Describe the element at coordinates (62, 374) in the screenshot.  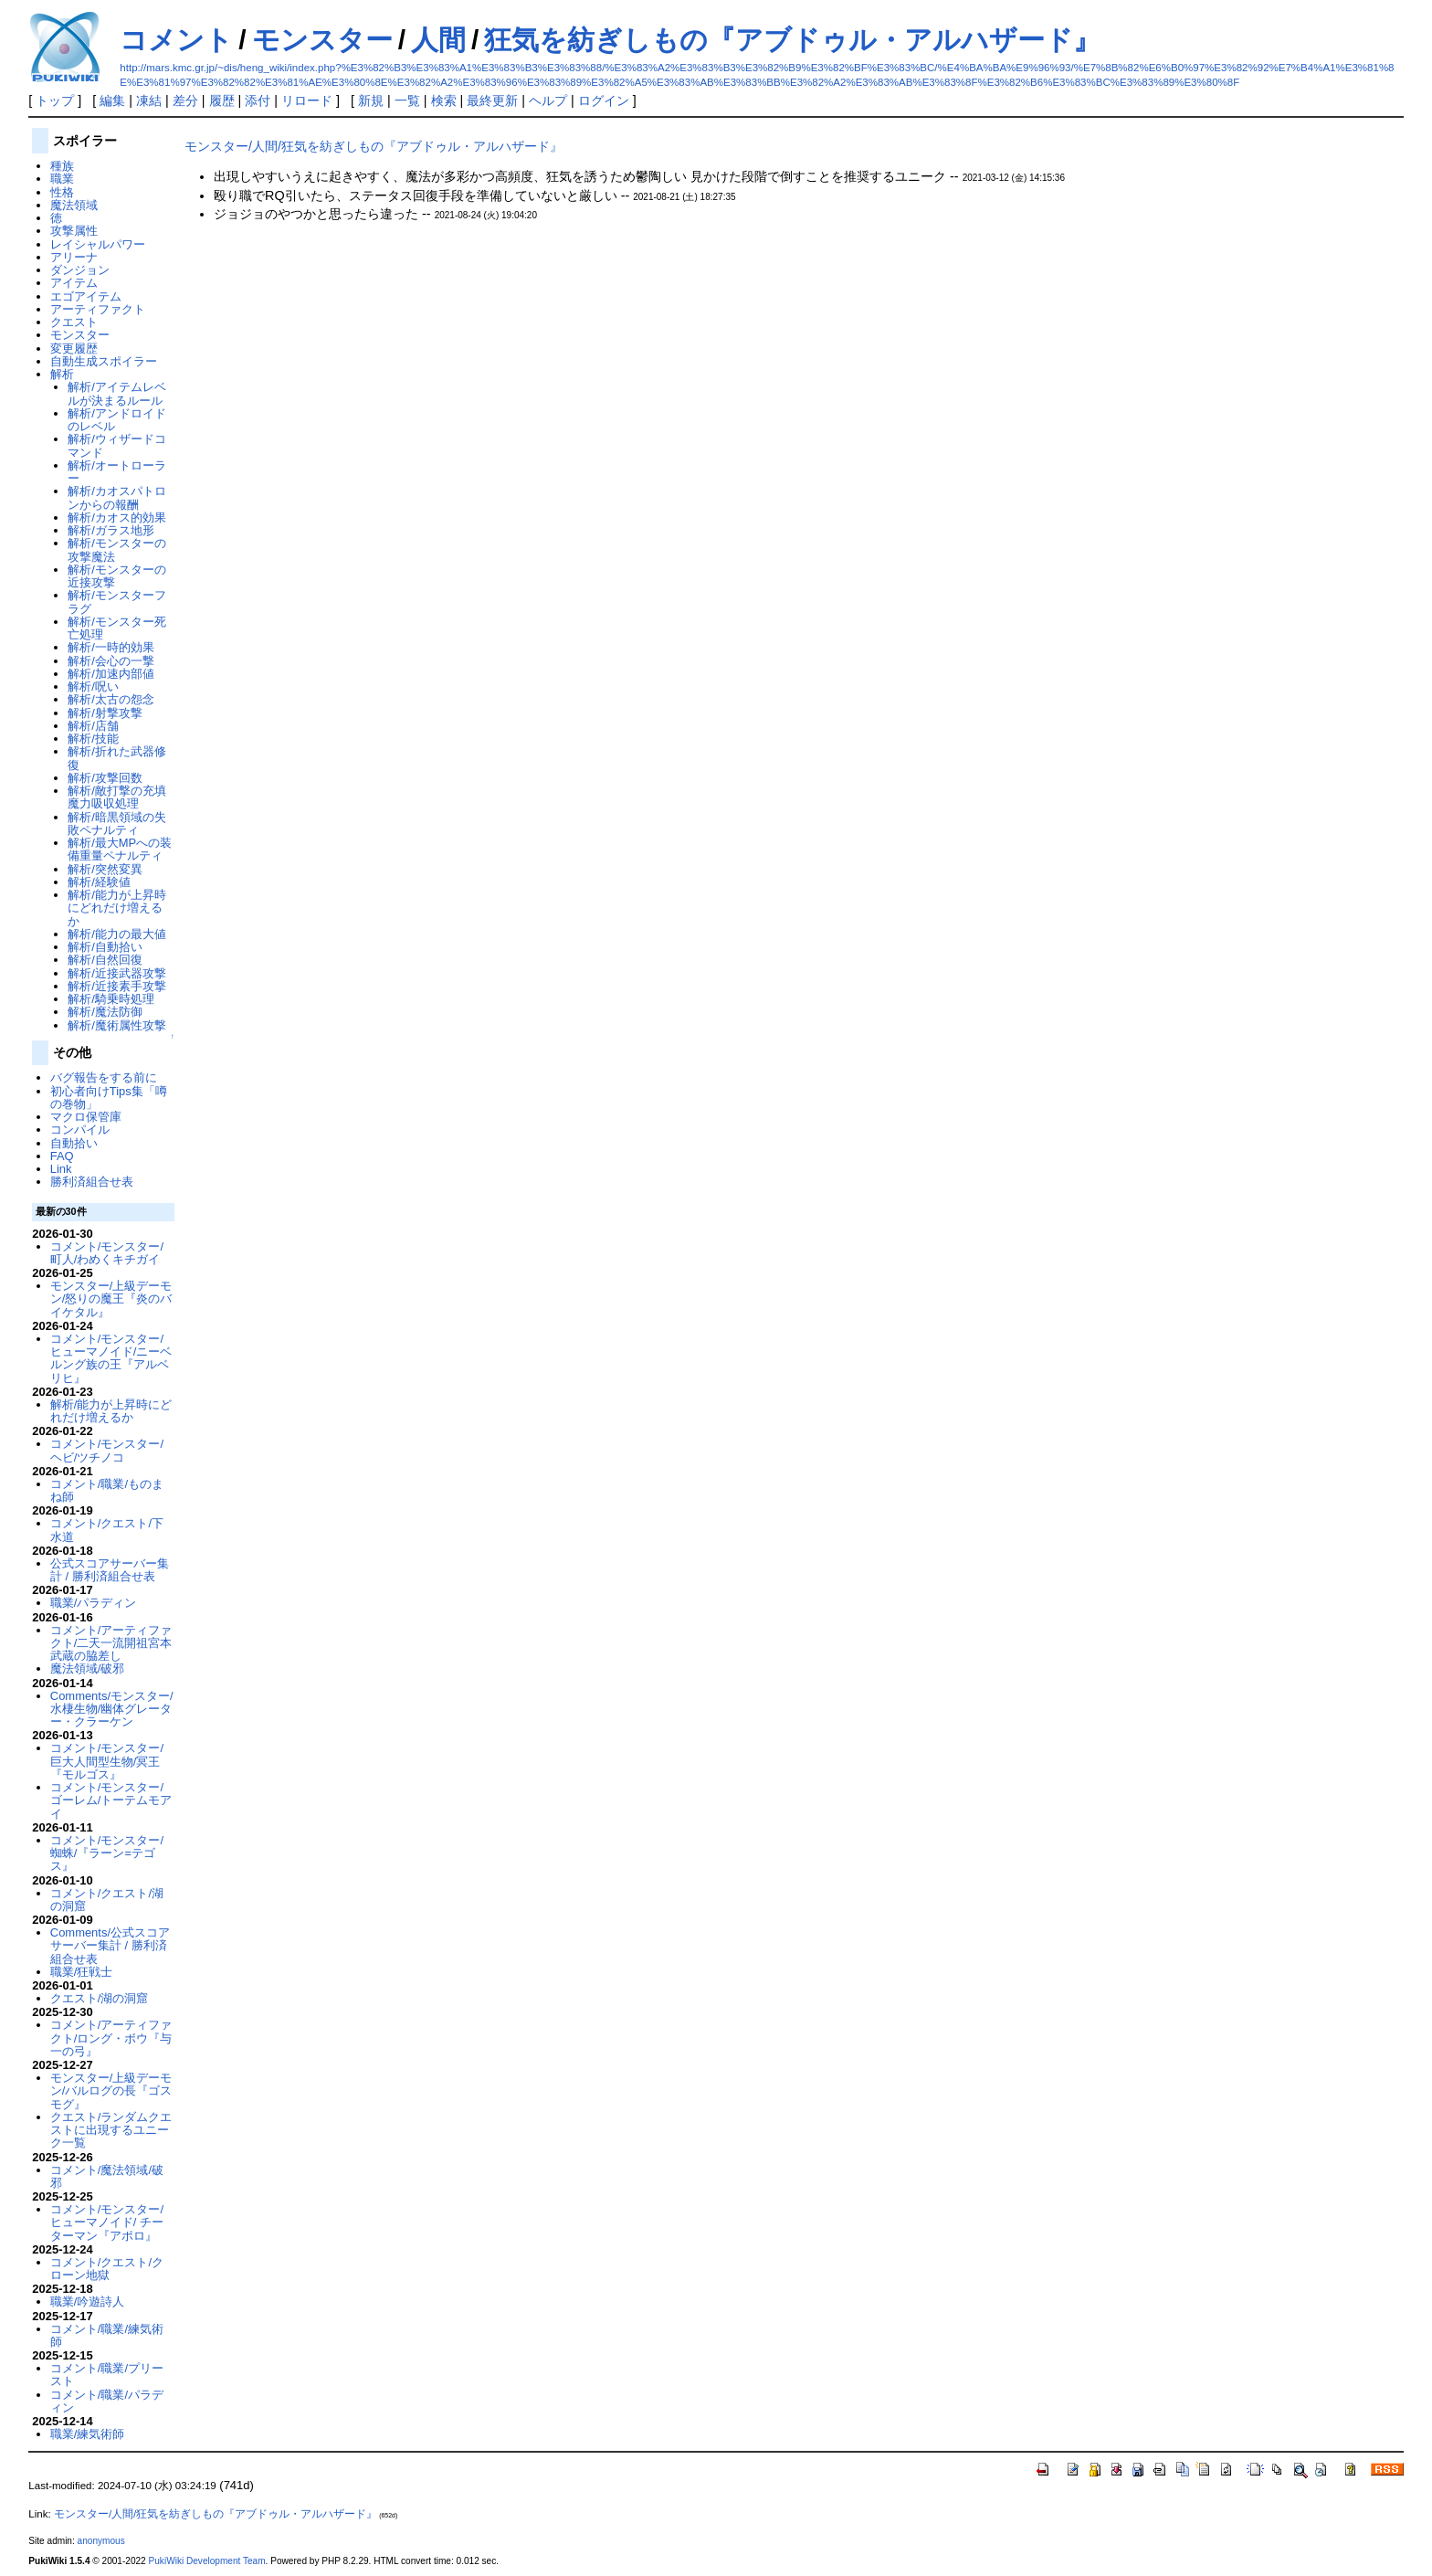
I see `解析` at that location.